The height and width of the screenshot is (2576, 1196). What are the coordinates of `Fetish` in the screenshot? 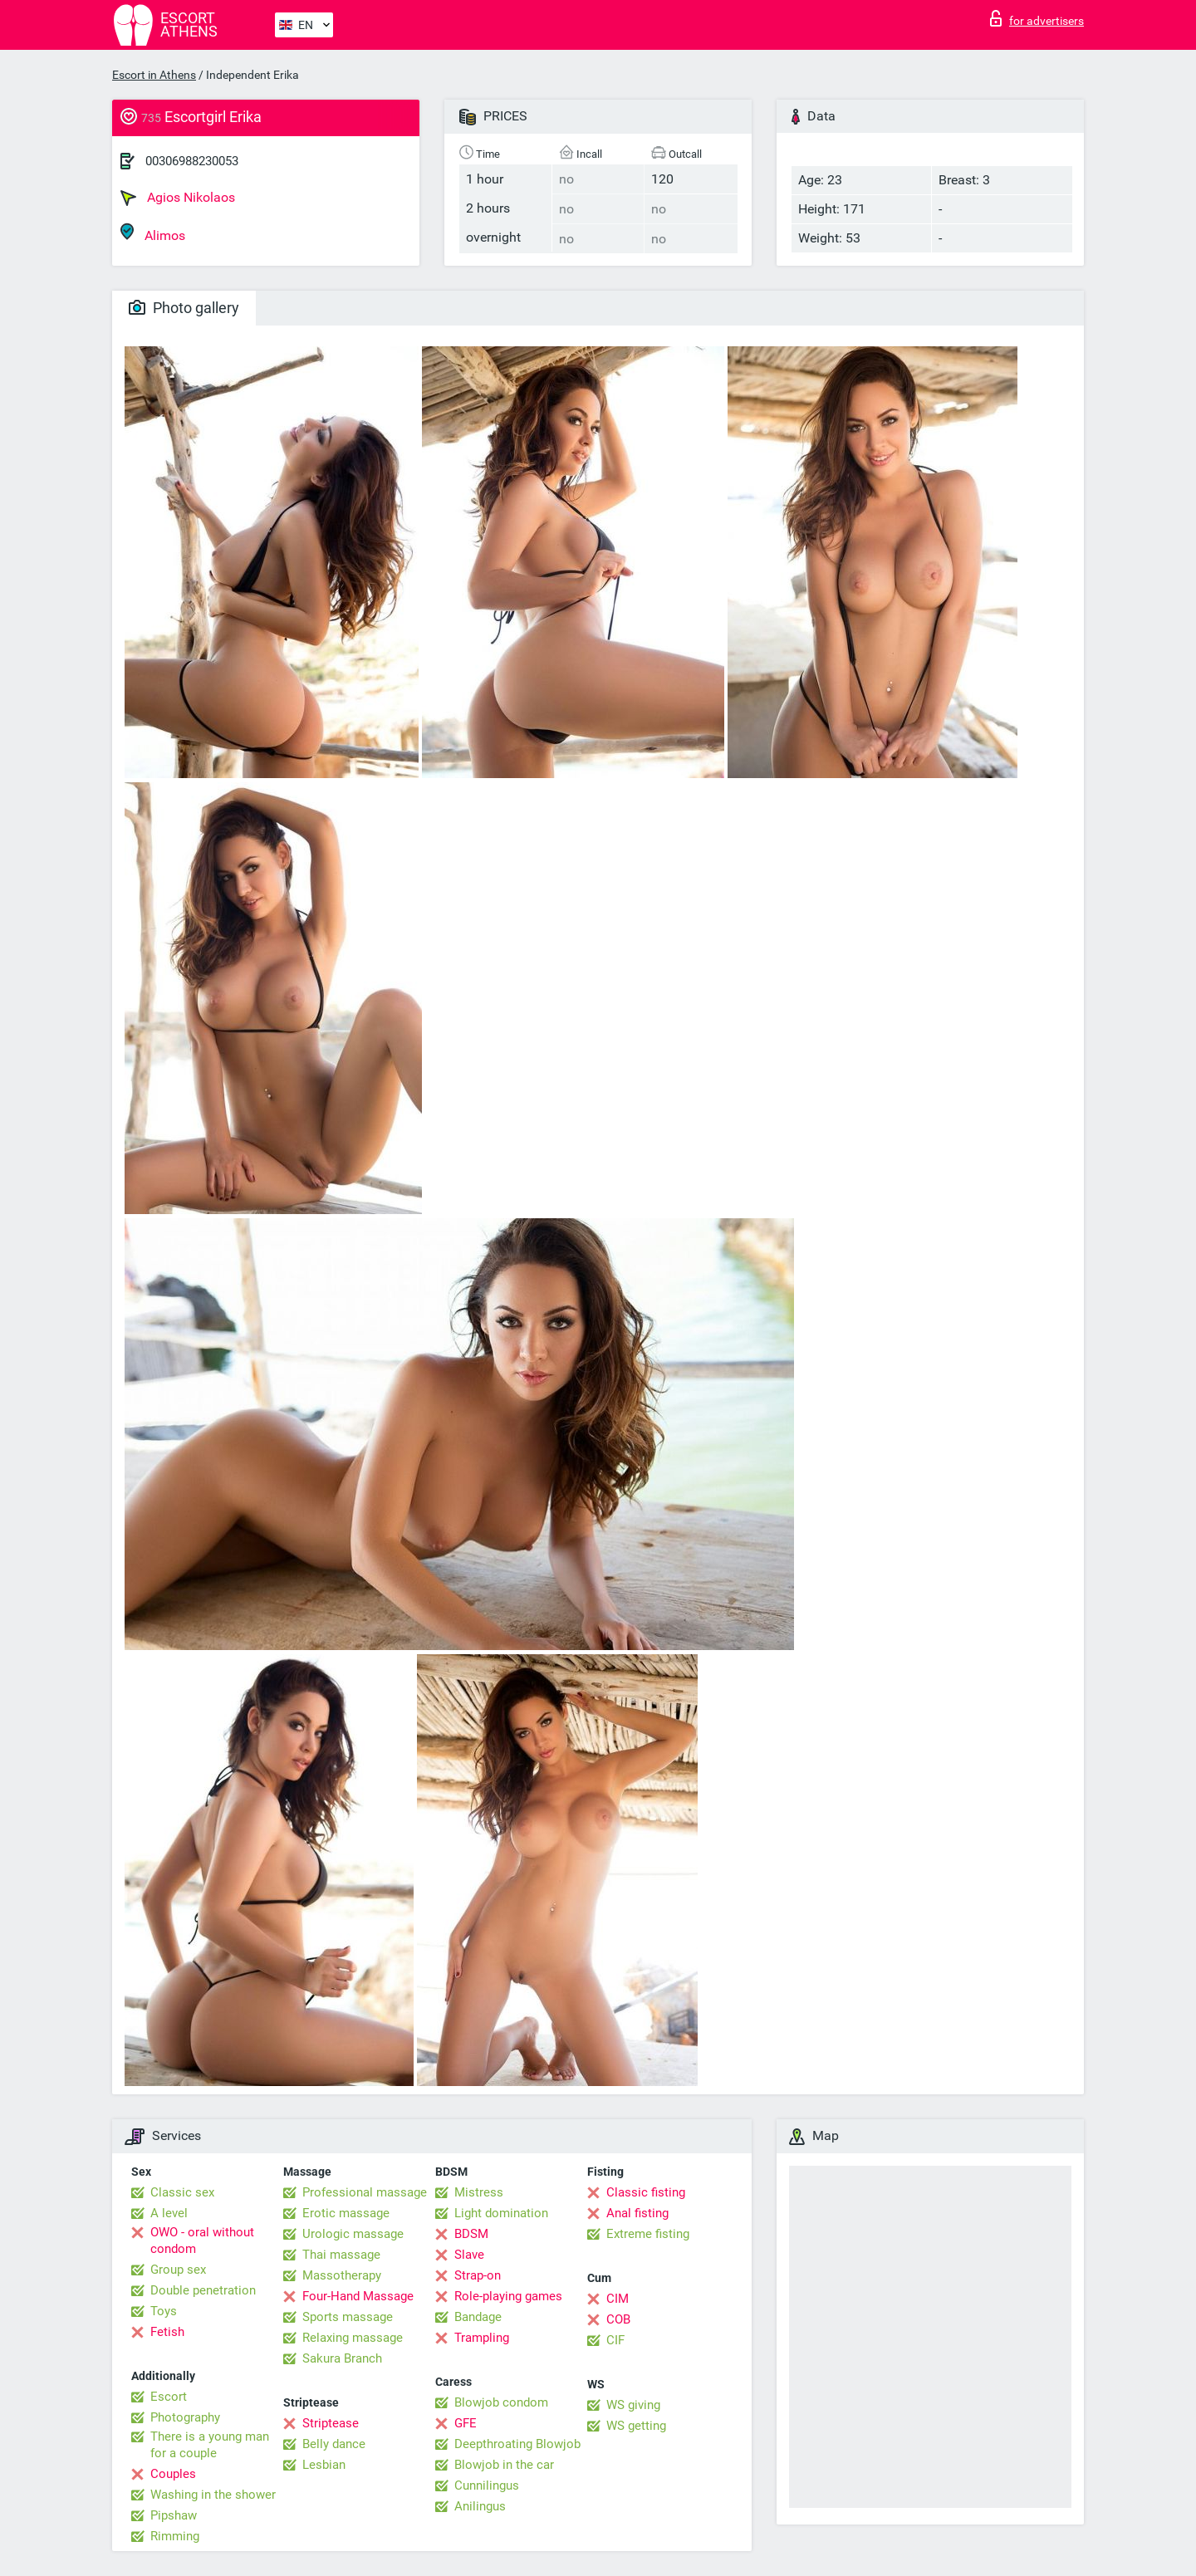 It's located at (167, 2331).